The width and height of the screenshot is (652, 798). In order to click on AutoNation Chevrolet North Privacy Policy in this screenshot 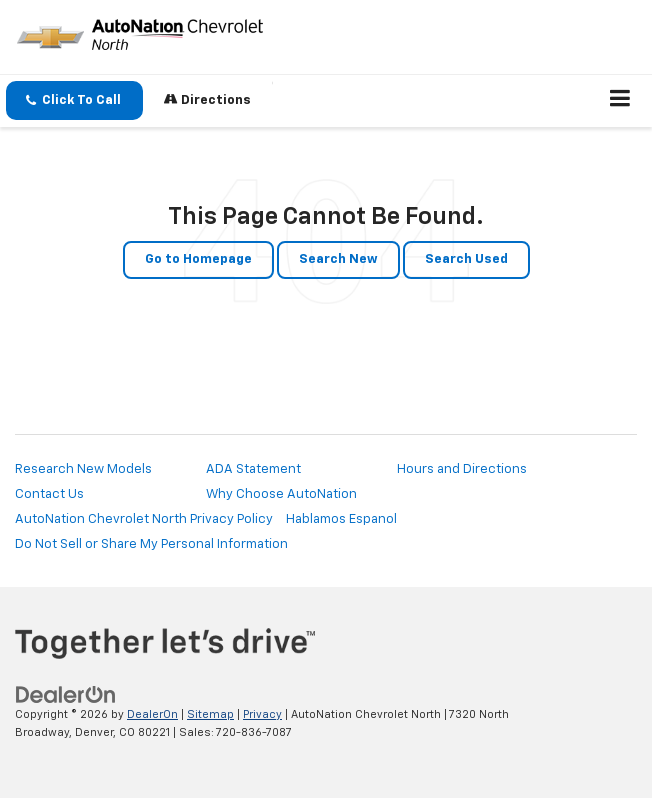, I will do `click(144, 519)`.